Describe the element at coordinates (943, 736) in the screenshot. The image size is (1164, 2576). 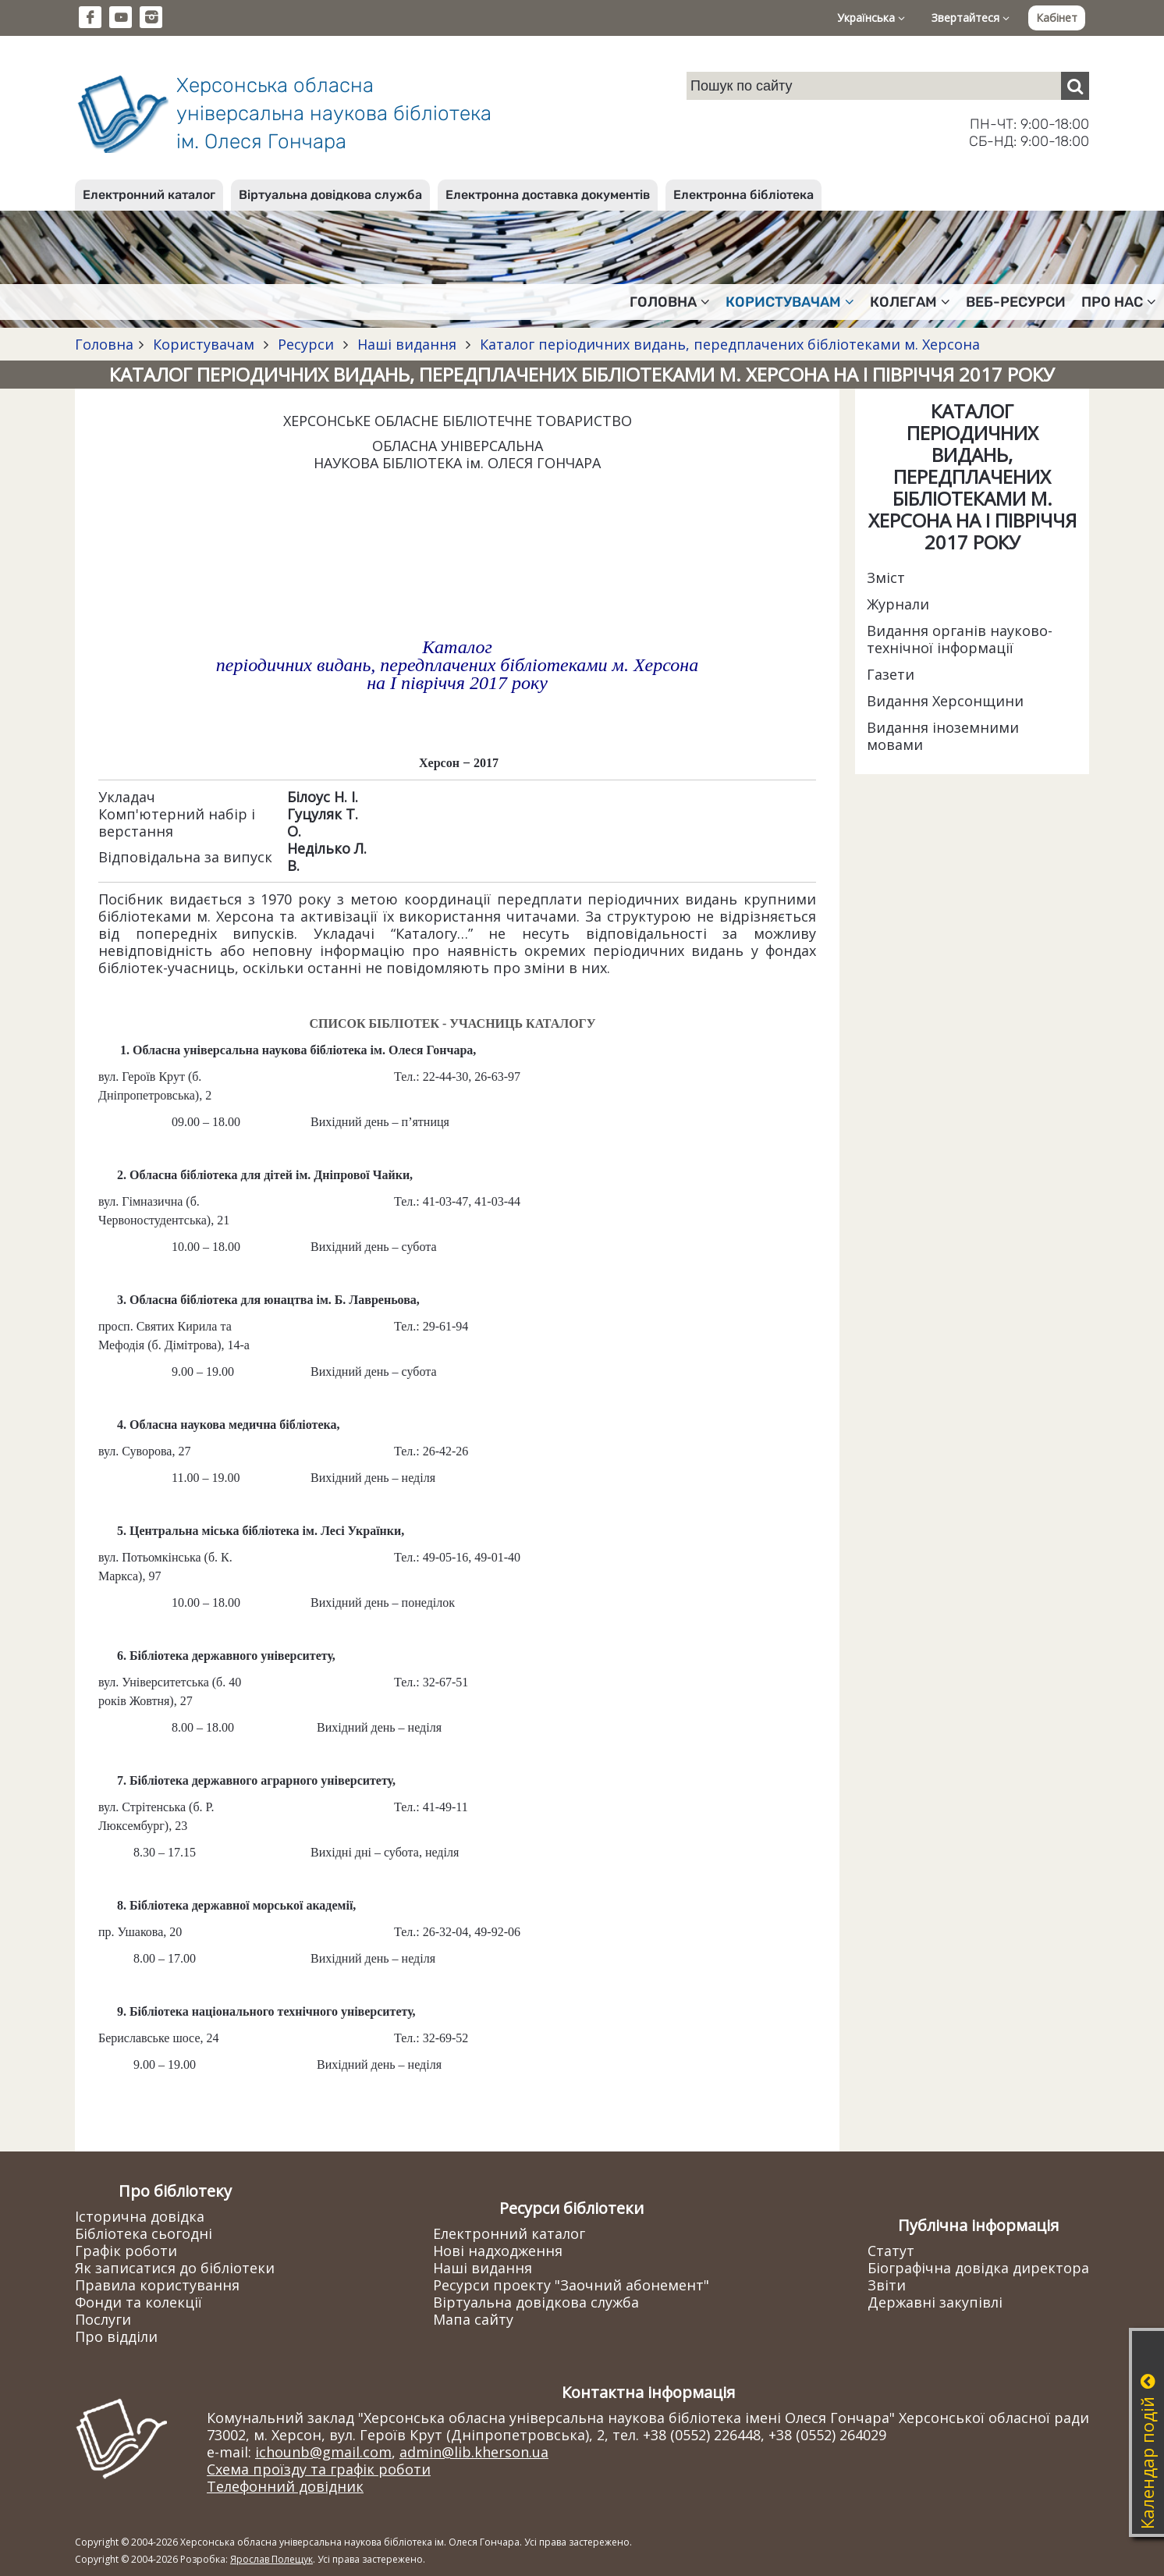
I see `Видання іноземними мовами` at that location.